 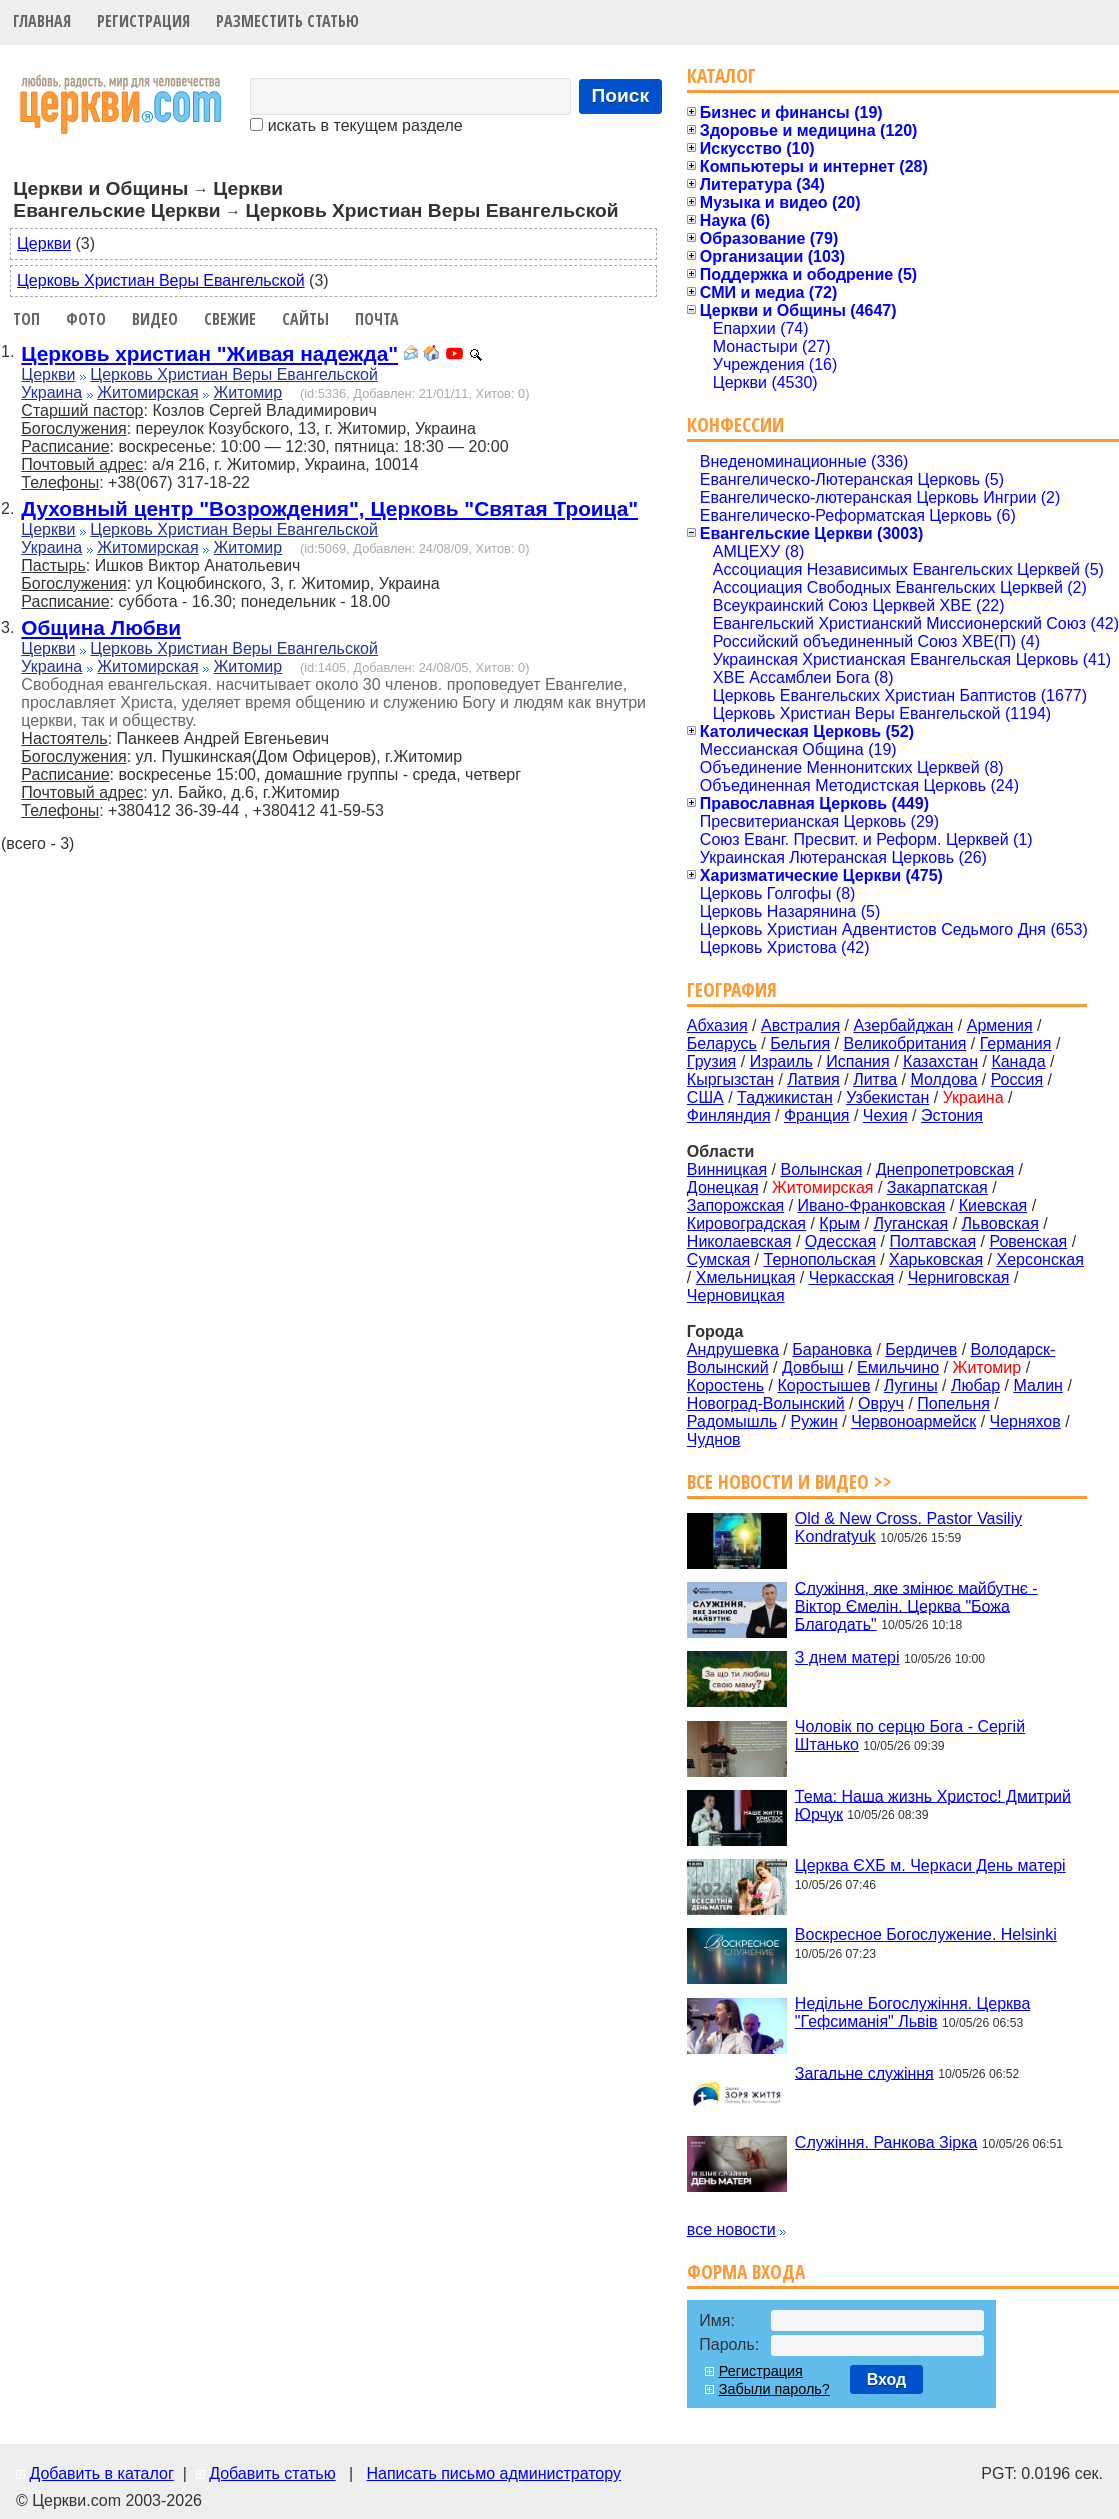 What do you see at coordinates (725, 1385) in the screenshot?
I see `Коростень` at bounding box center [725, 1385].